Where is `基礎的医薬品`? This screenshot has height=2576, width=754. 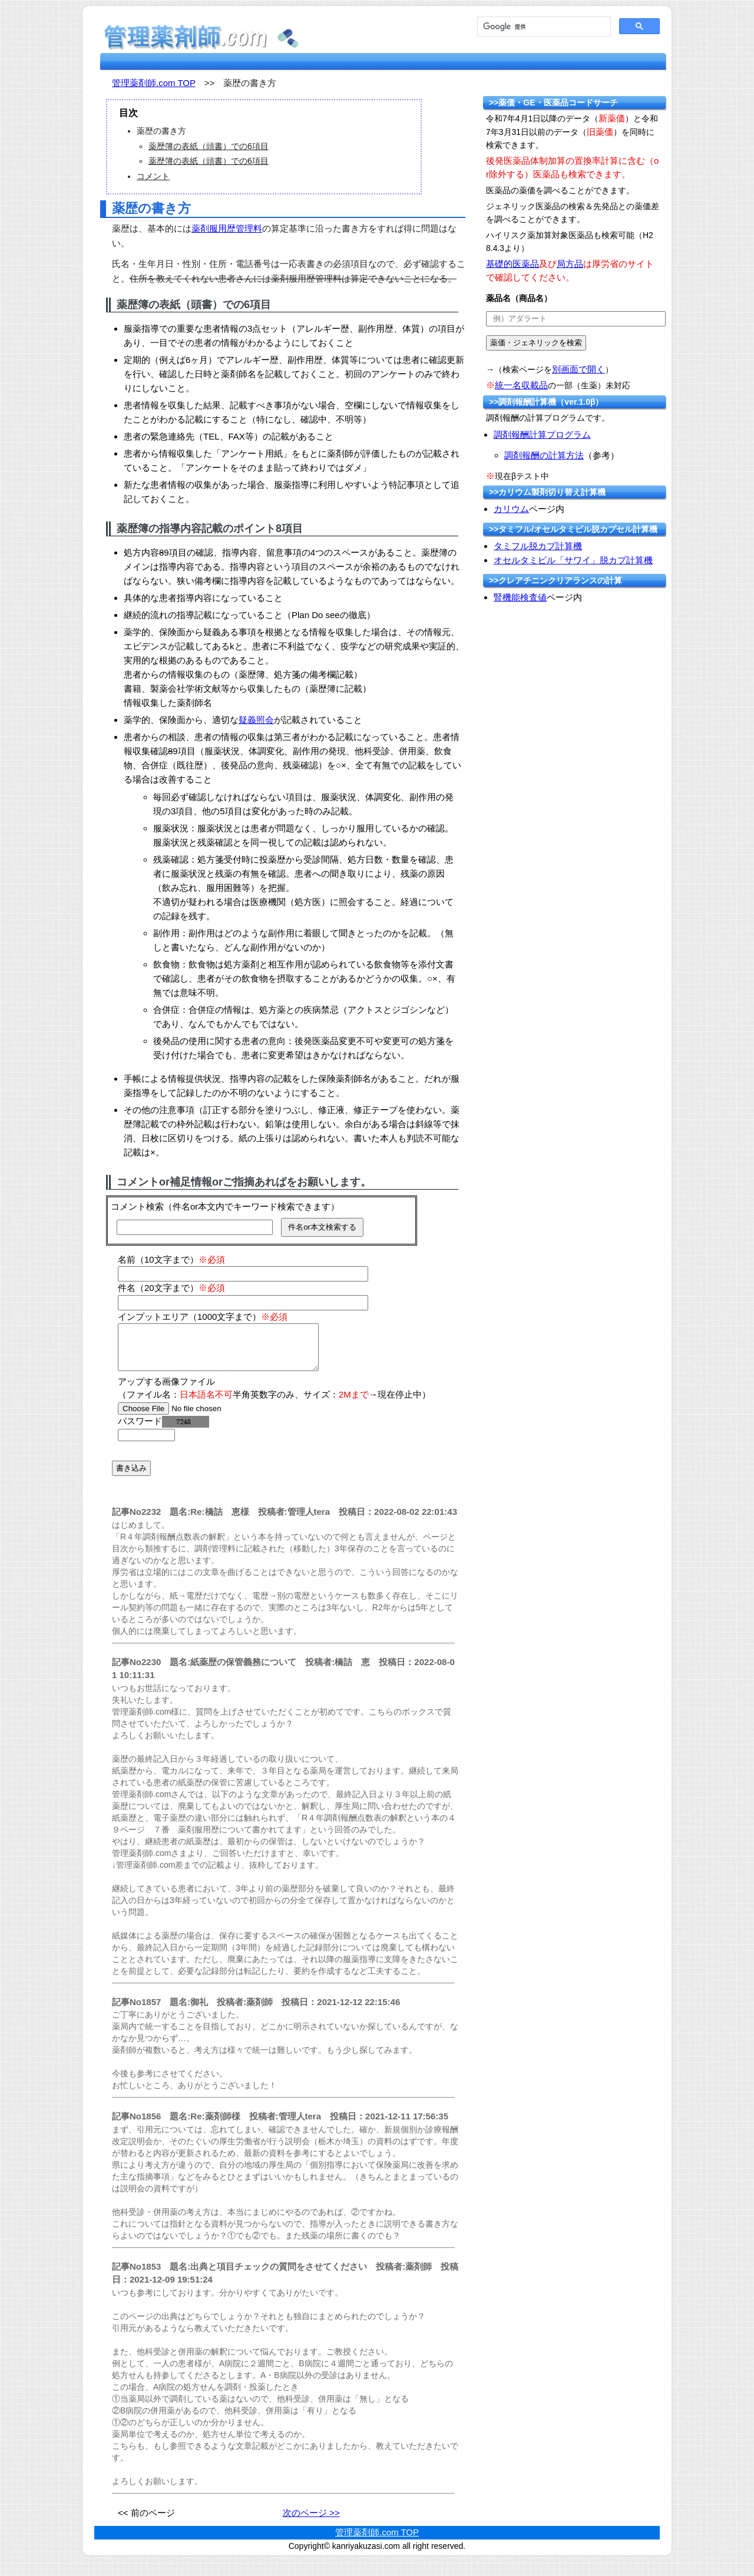 基礎的医薬品 is located at coordinates (512, 264).